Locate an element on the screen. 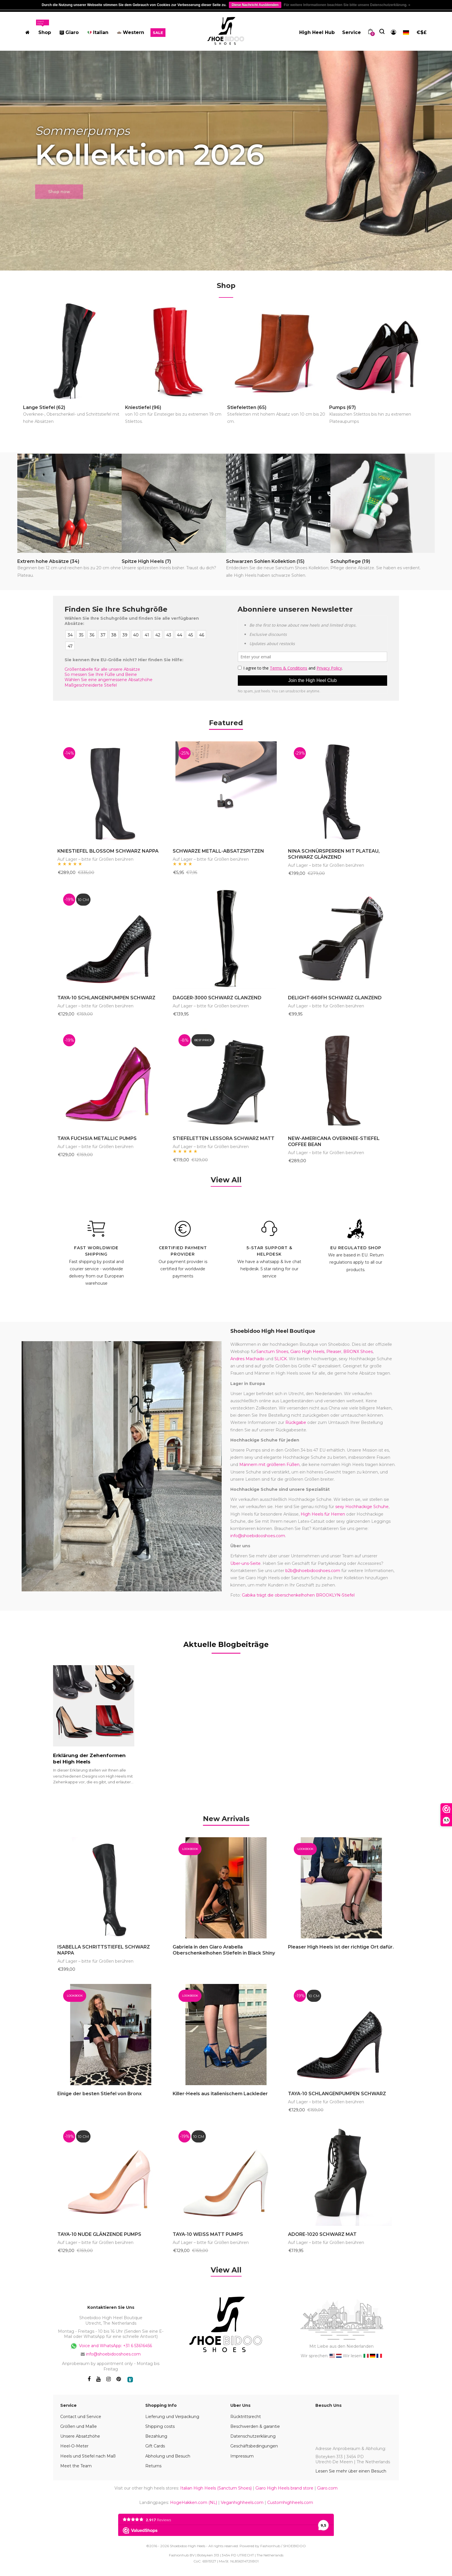  High Heels für Herren is located at coordinates (323, 1514).